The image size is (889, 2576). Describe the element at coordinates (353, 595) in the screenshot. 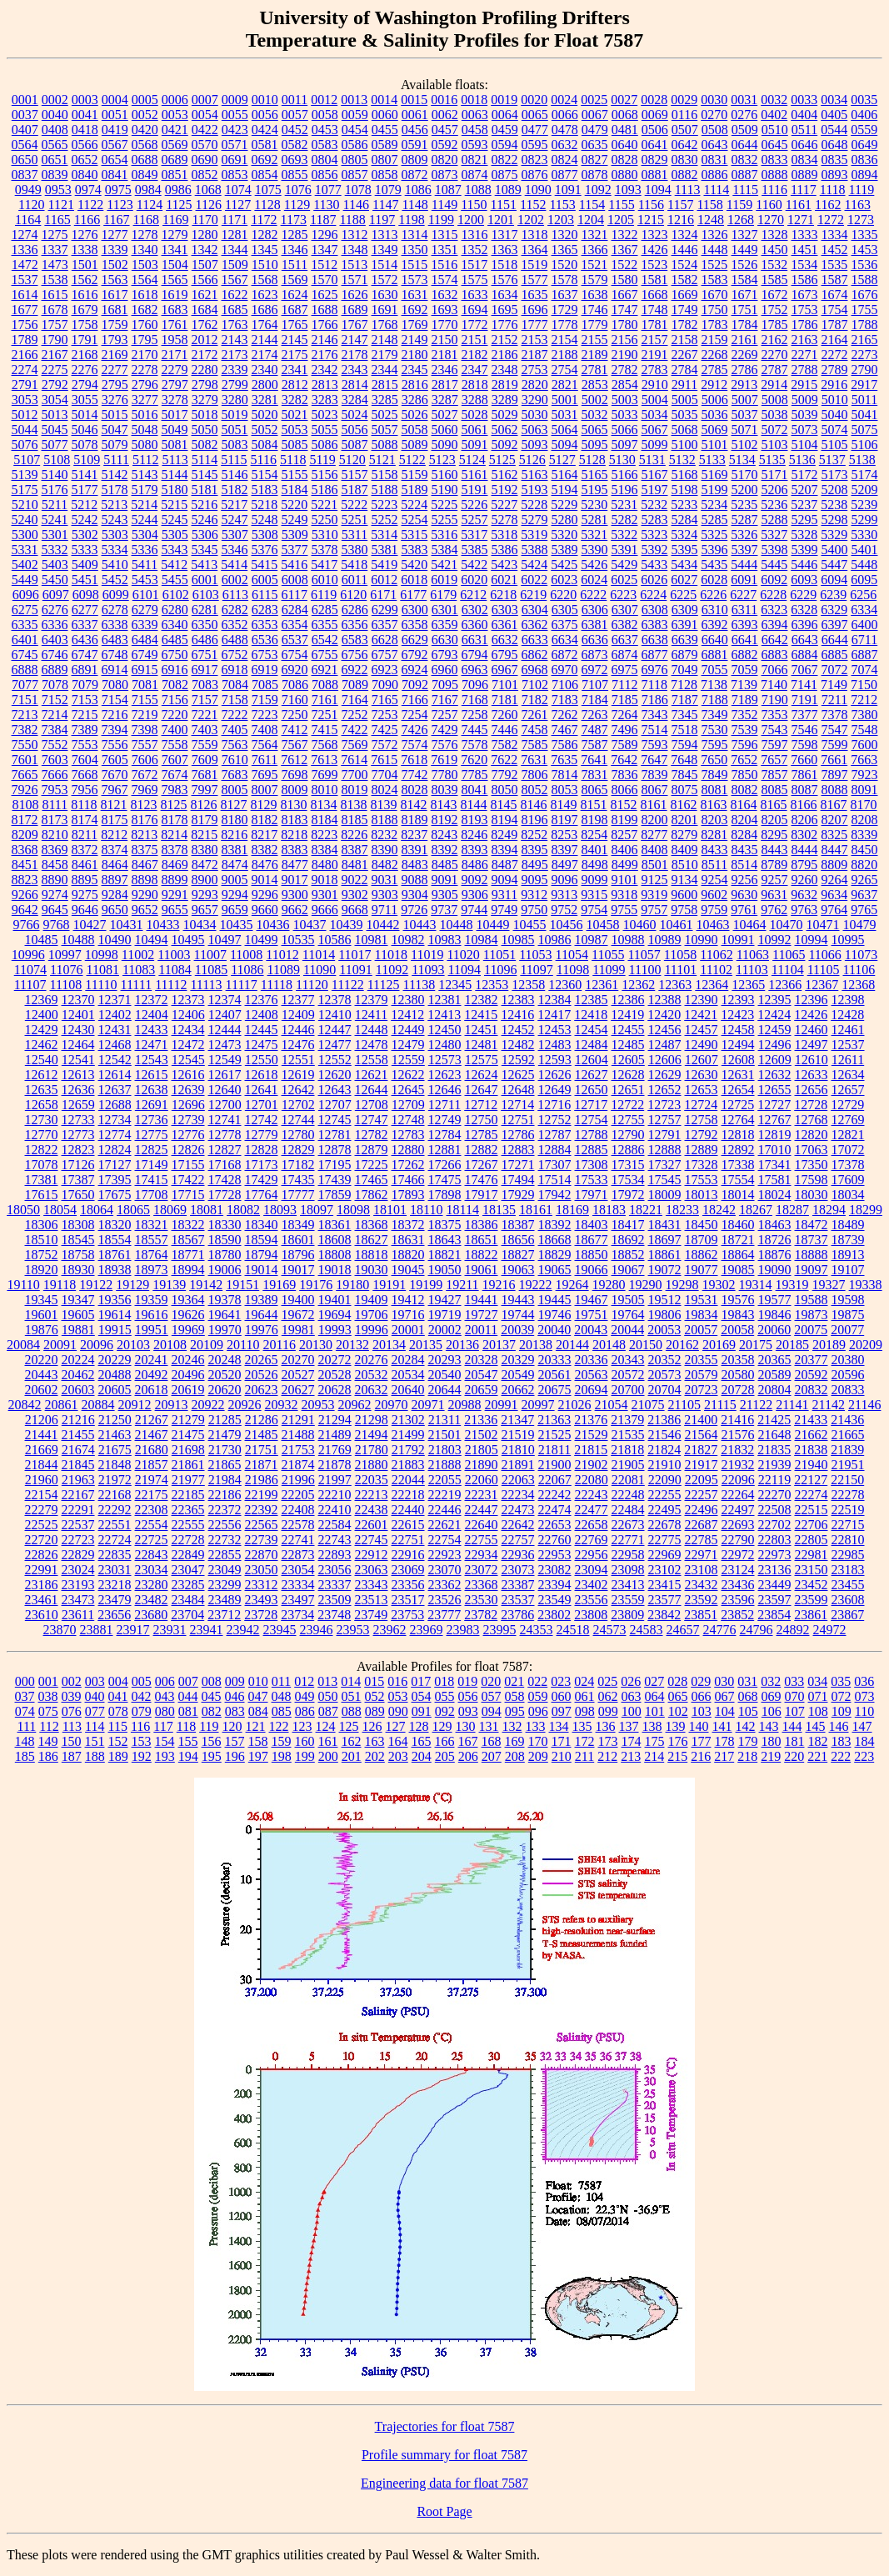

I see `6120` at that location.